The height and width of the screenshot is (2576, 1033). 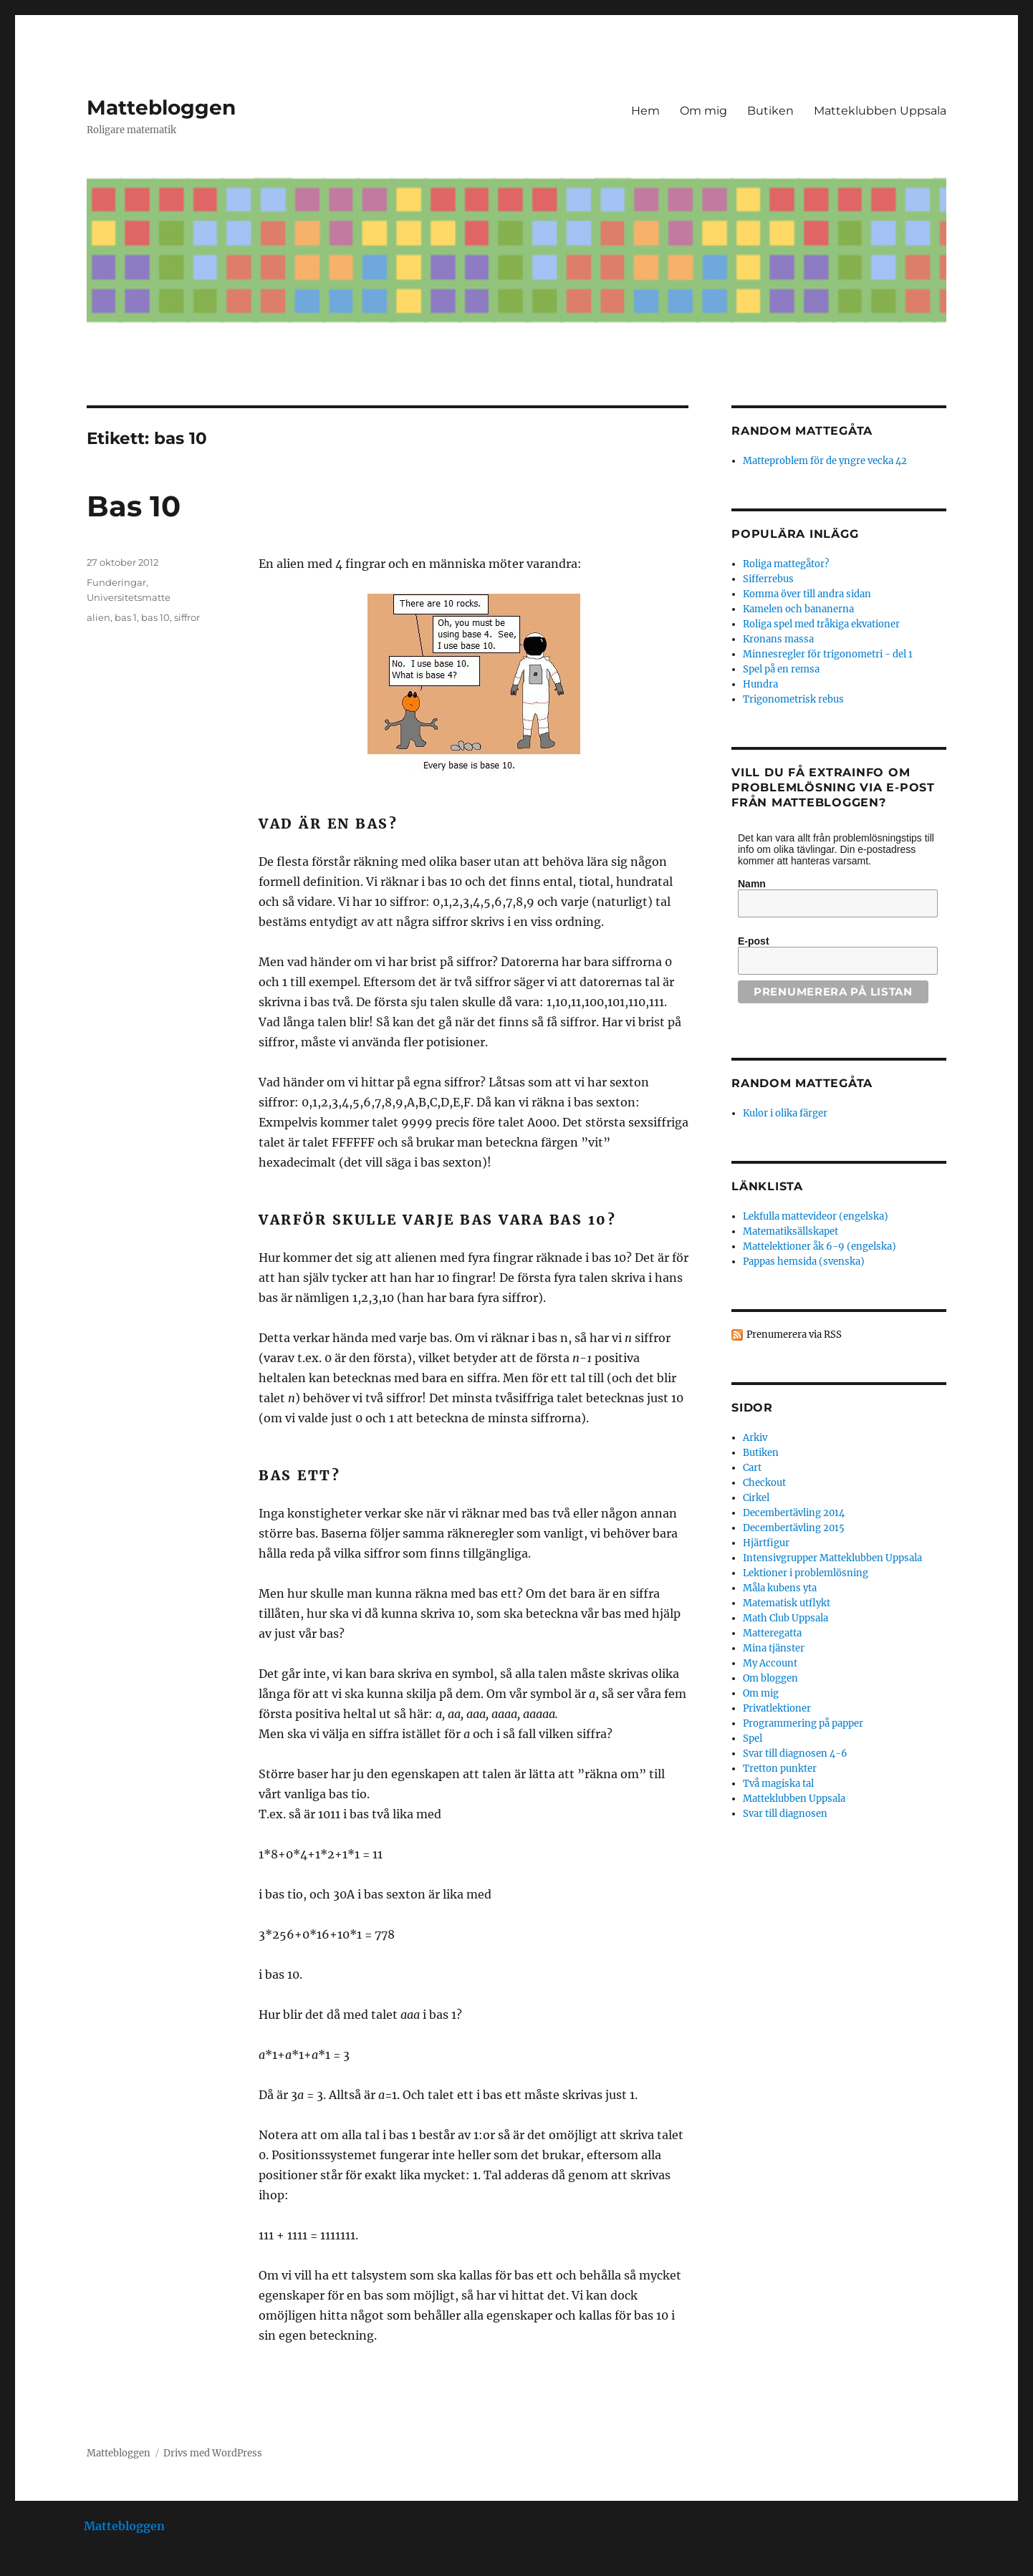 What do you see at coordinates (803, 1723) in the screenshot?
I see `Programmering på papper` at bounding box center [803, 1723].